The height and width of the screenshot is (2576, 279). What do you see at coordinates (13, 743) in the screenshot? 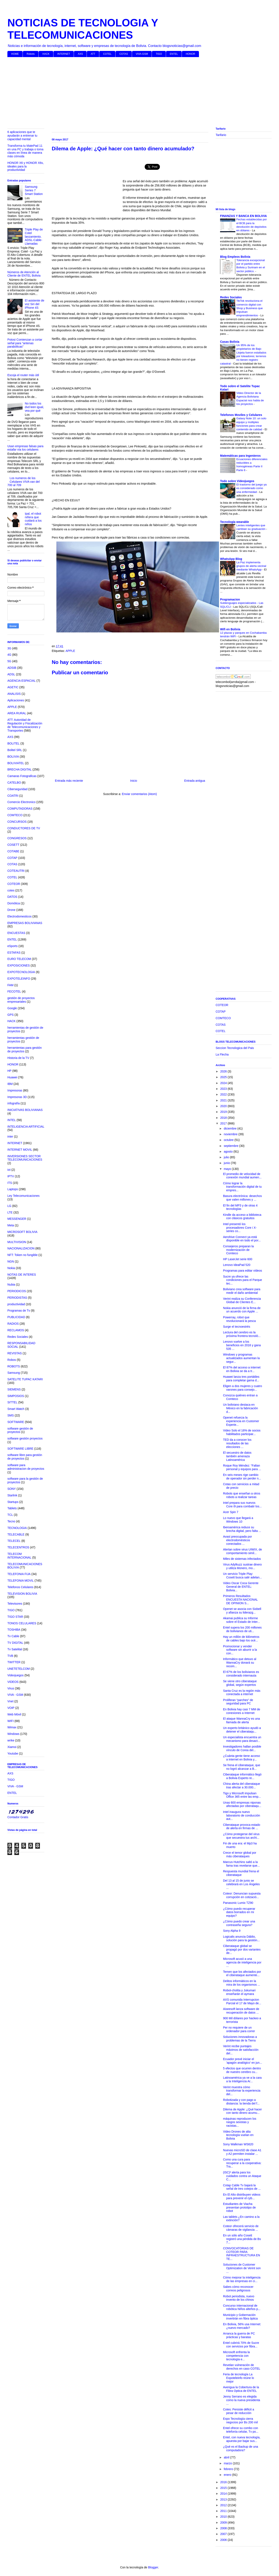
I see `BOLITEL` at bounding box center [13, 743].